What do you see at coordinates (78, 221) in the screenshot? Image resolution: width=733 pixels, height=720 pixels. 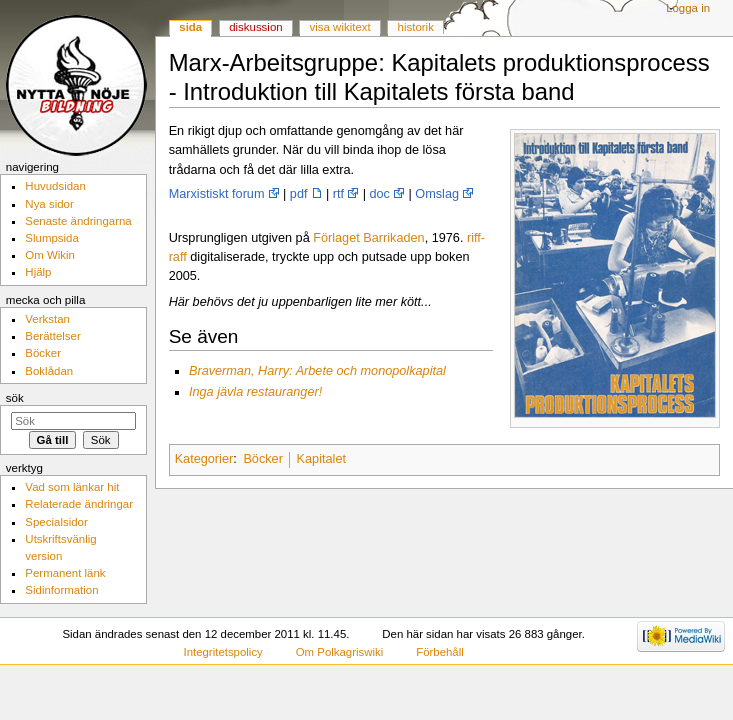 I see `Senaste ändringarna` at bounding box center [78, 221].